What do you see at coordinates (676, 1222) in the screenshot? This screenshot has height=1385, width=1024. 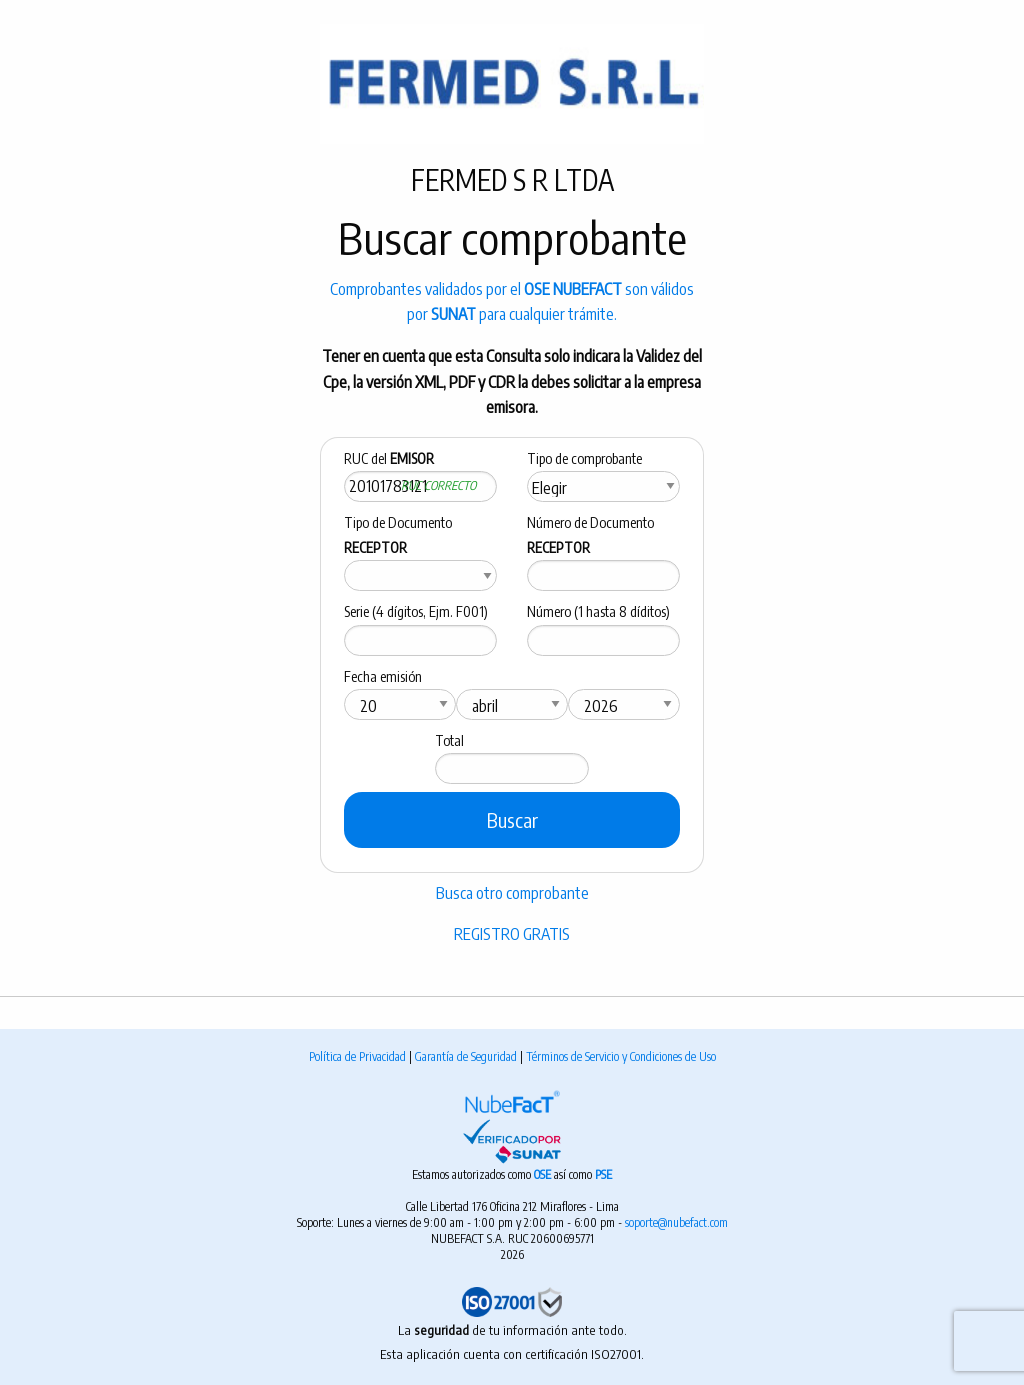 I see `soporte@nubefact.com` at bounding box center [676, 1222].